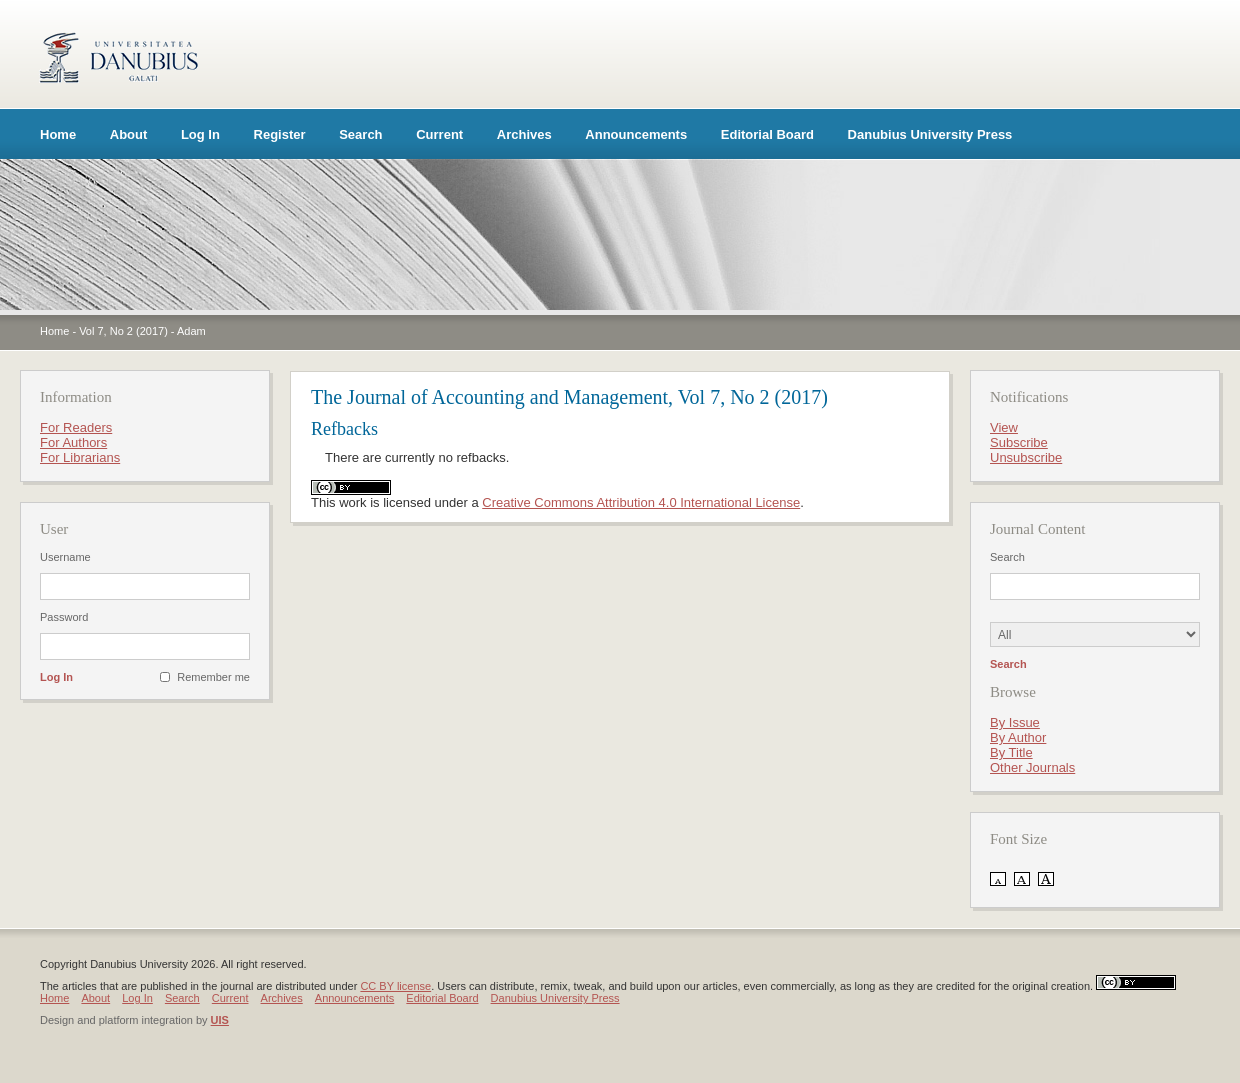 The width and height of the screenshot is (1240, 1083). Describe the element at coordinates (930, 134) in the screenshot. I see `Danubius University Press` at that location.